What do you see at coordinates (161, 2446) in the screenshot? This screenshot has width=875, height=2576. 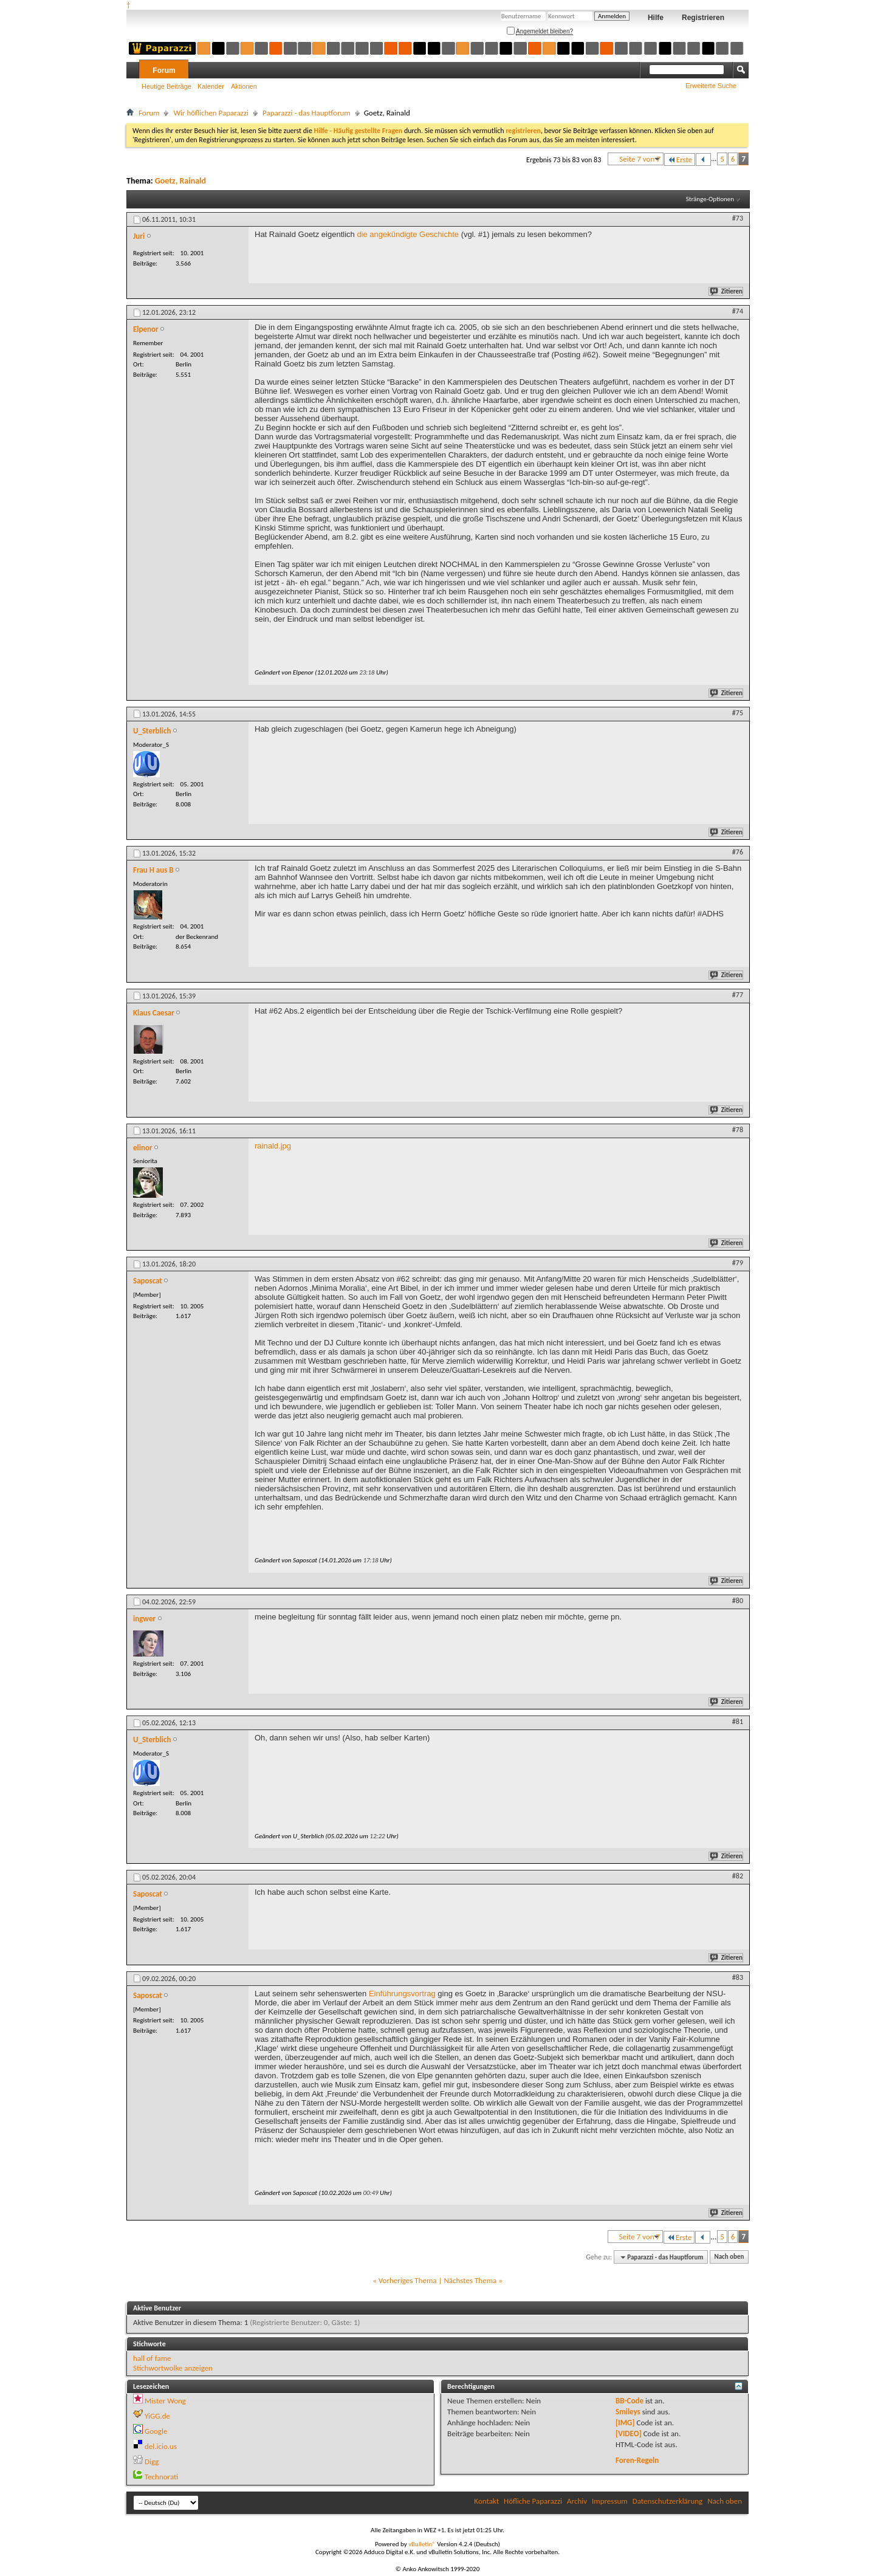 I see `del.icio.us` at bounding box center [161, 2446].